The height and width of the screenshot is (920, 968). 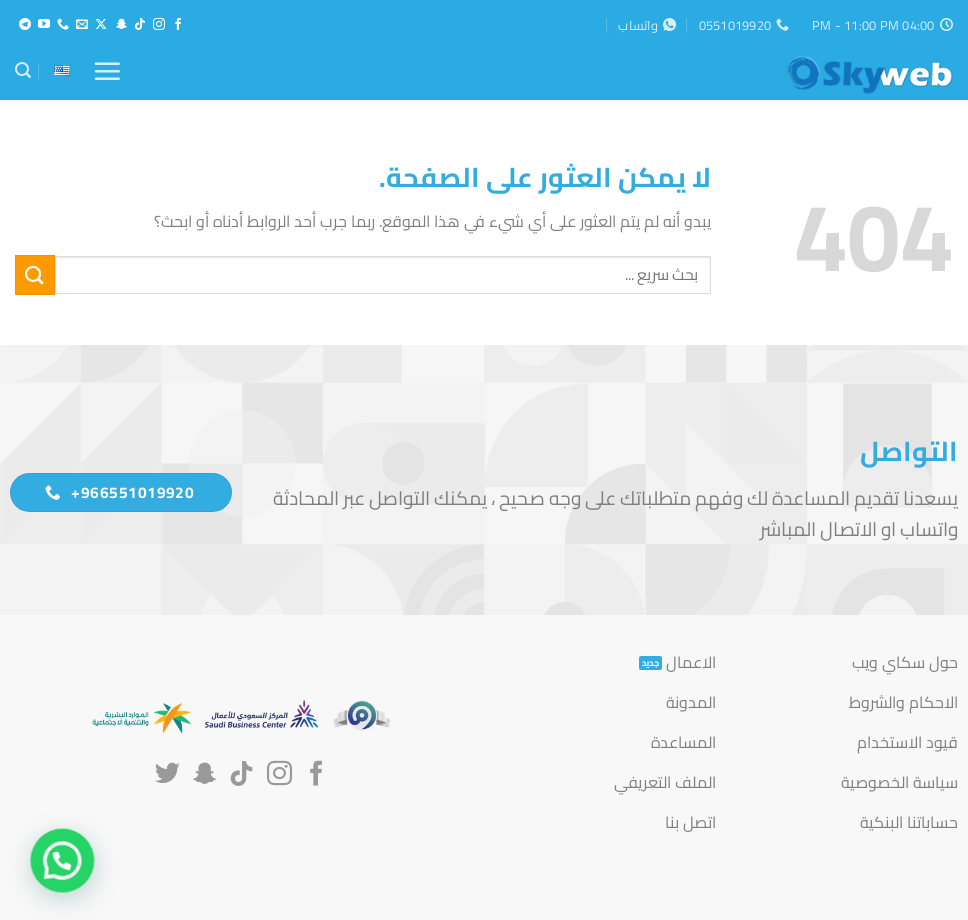 I want to click on [أتصل بنا هاتفيا], so click(x=63, y=25).